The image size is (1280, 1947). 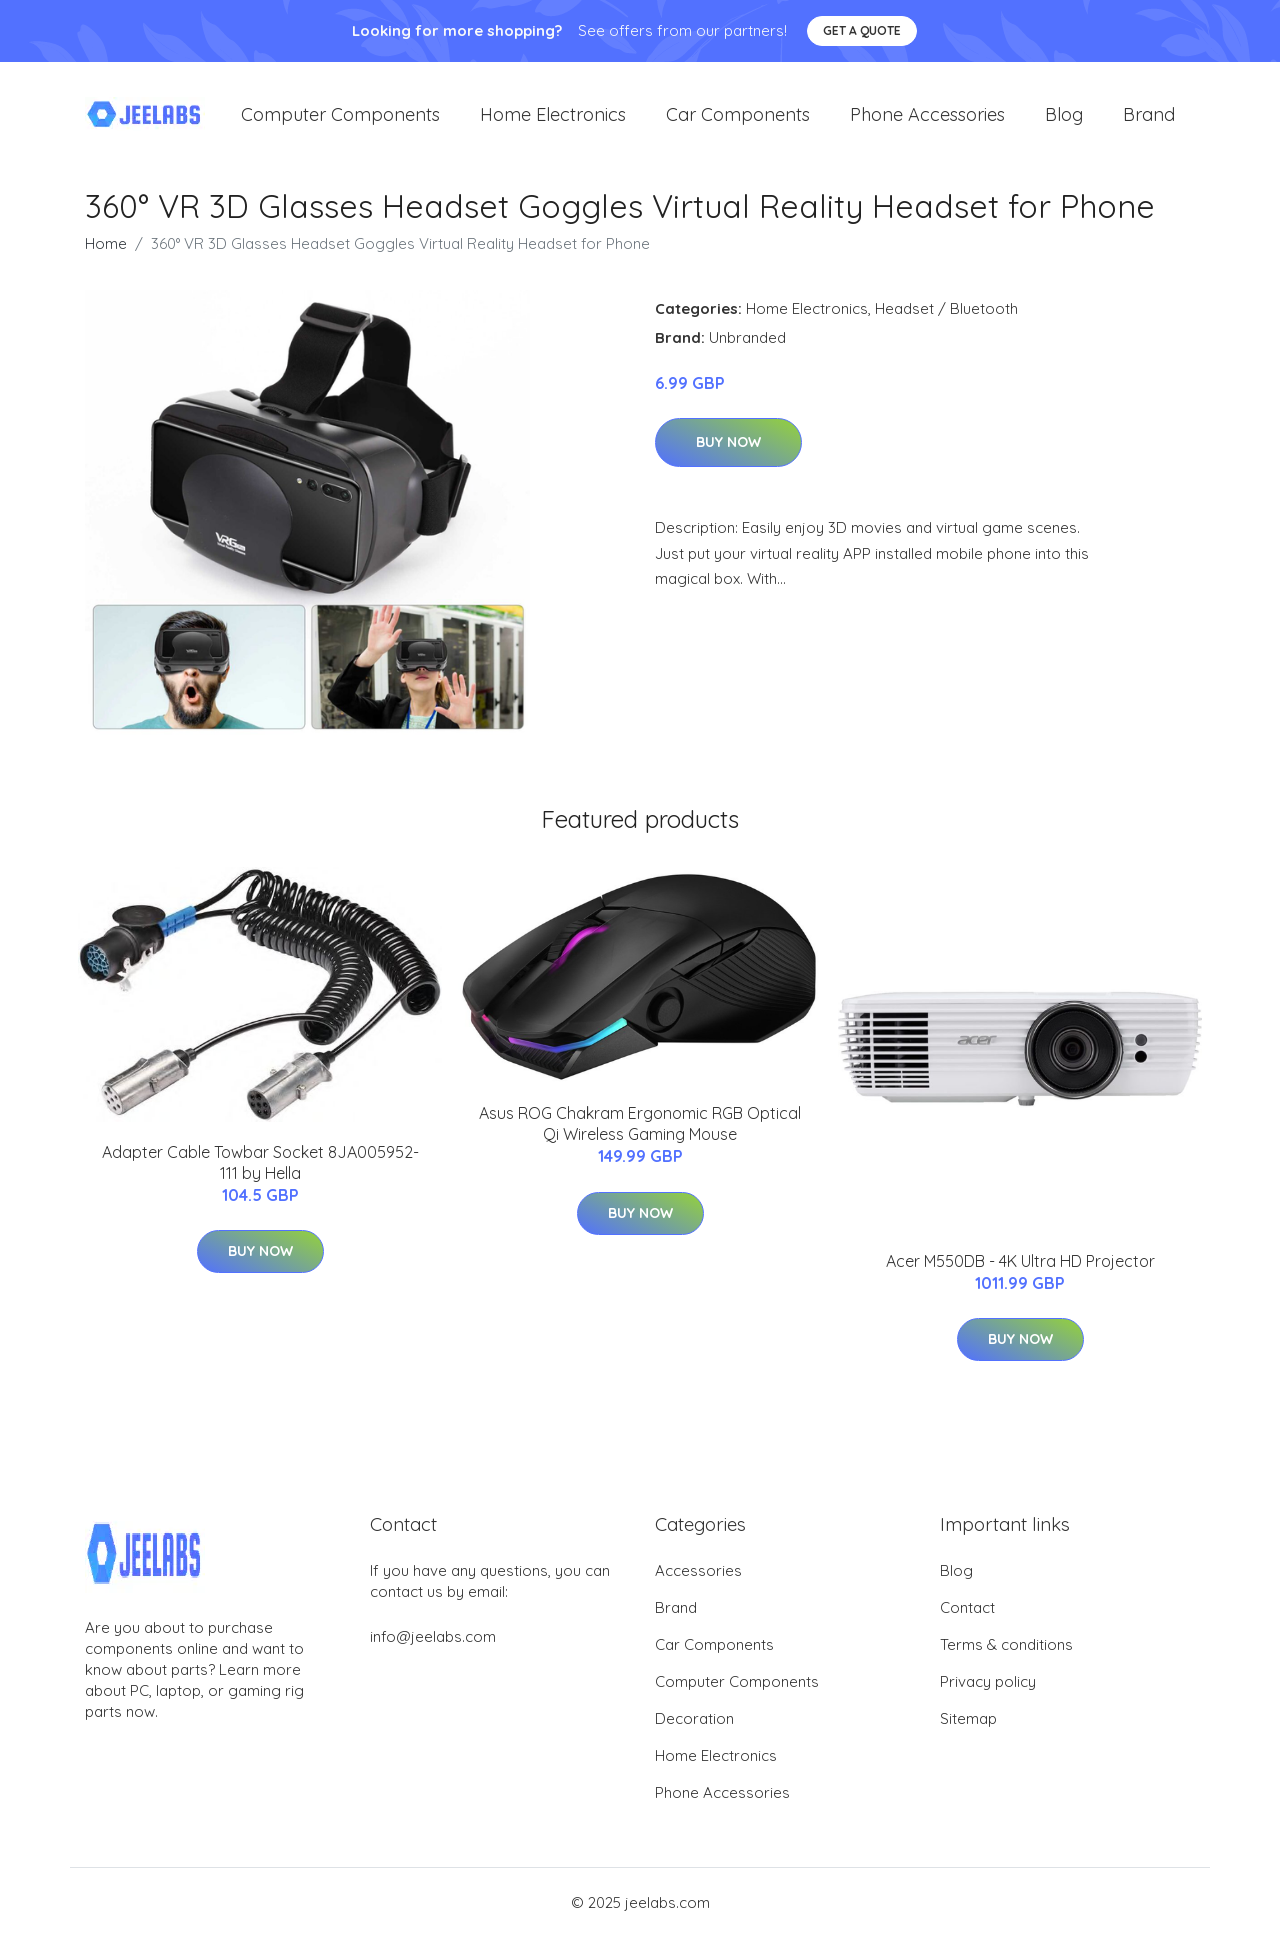 I want to click on Accessories, so click(x=698, y=1580).